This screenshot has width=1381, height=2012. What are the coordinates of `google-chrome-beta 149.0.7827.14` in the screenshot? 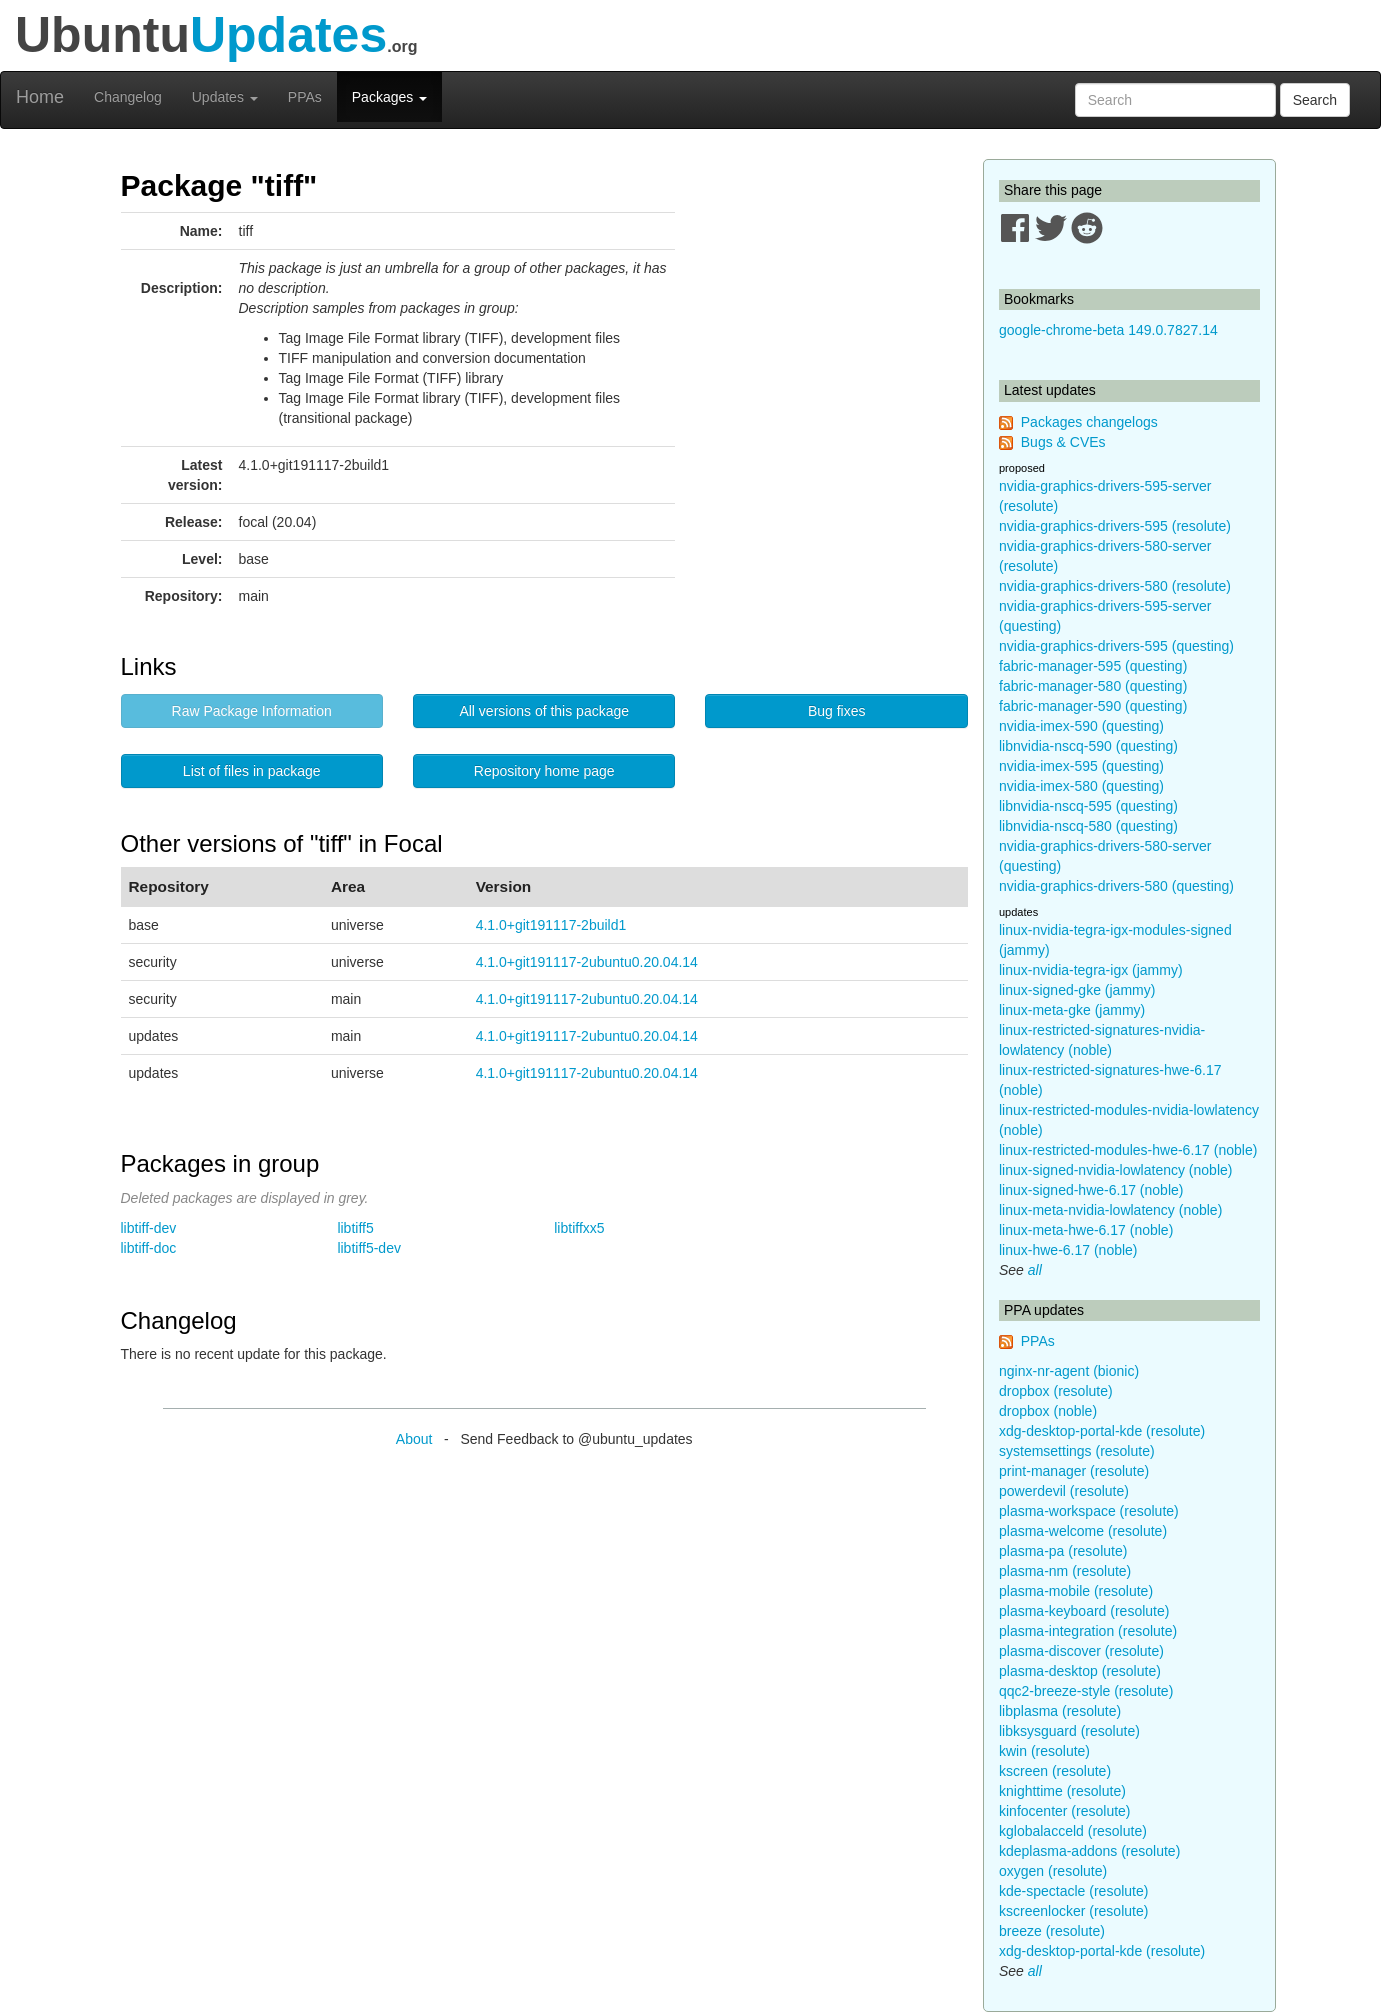 It's located at (1108, 330).